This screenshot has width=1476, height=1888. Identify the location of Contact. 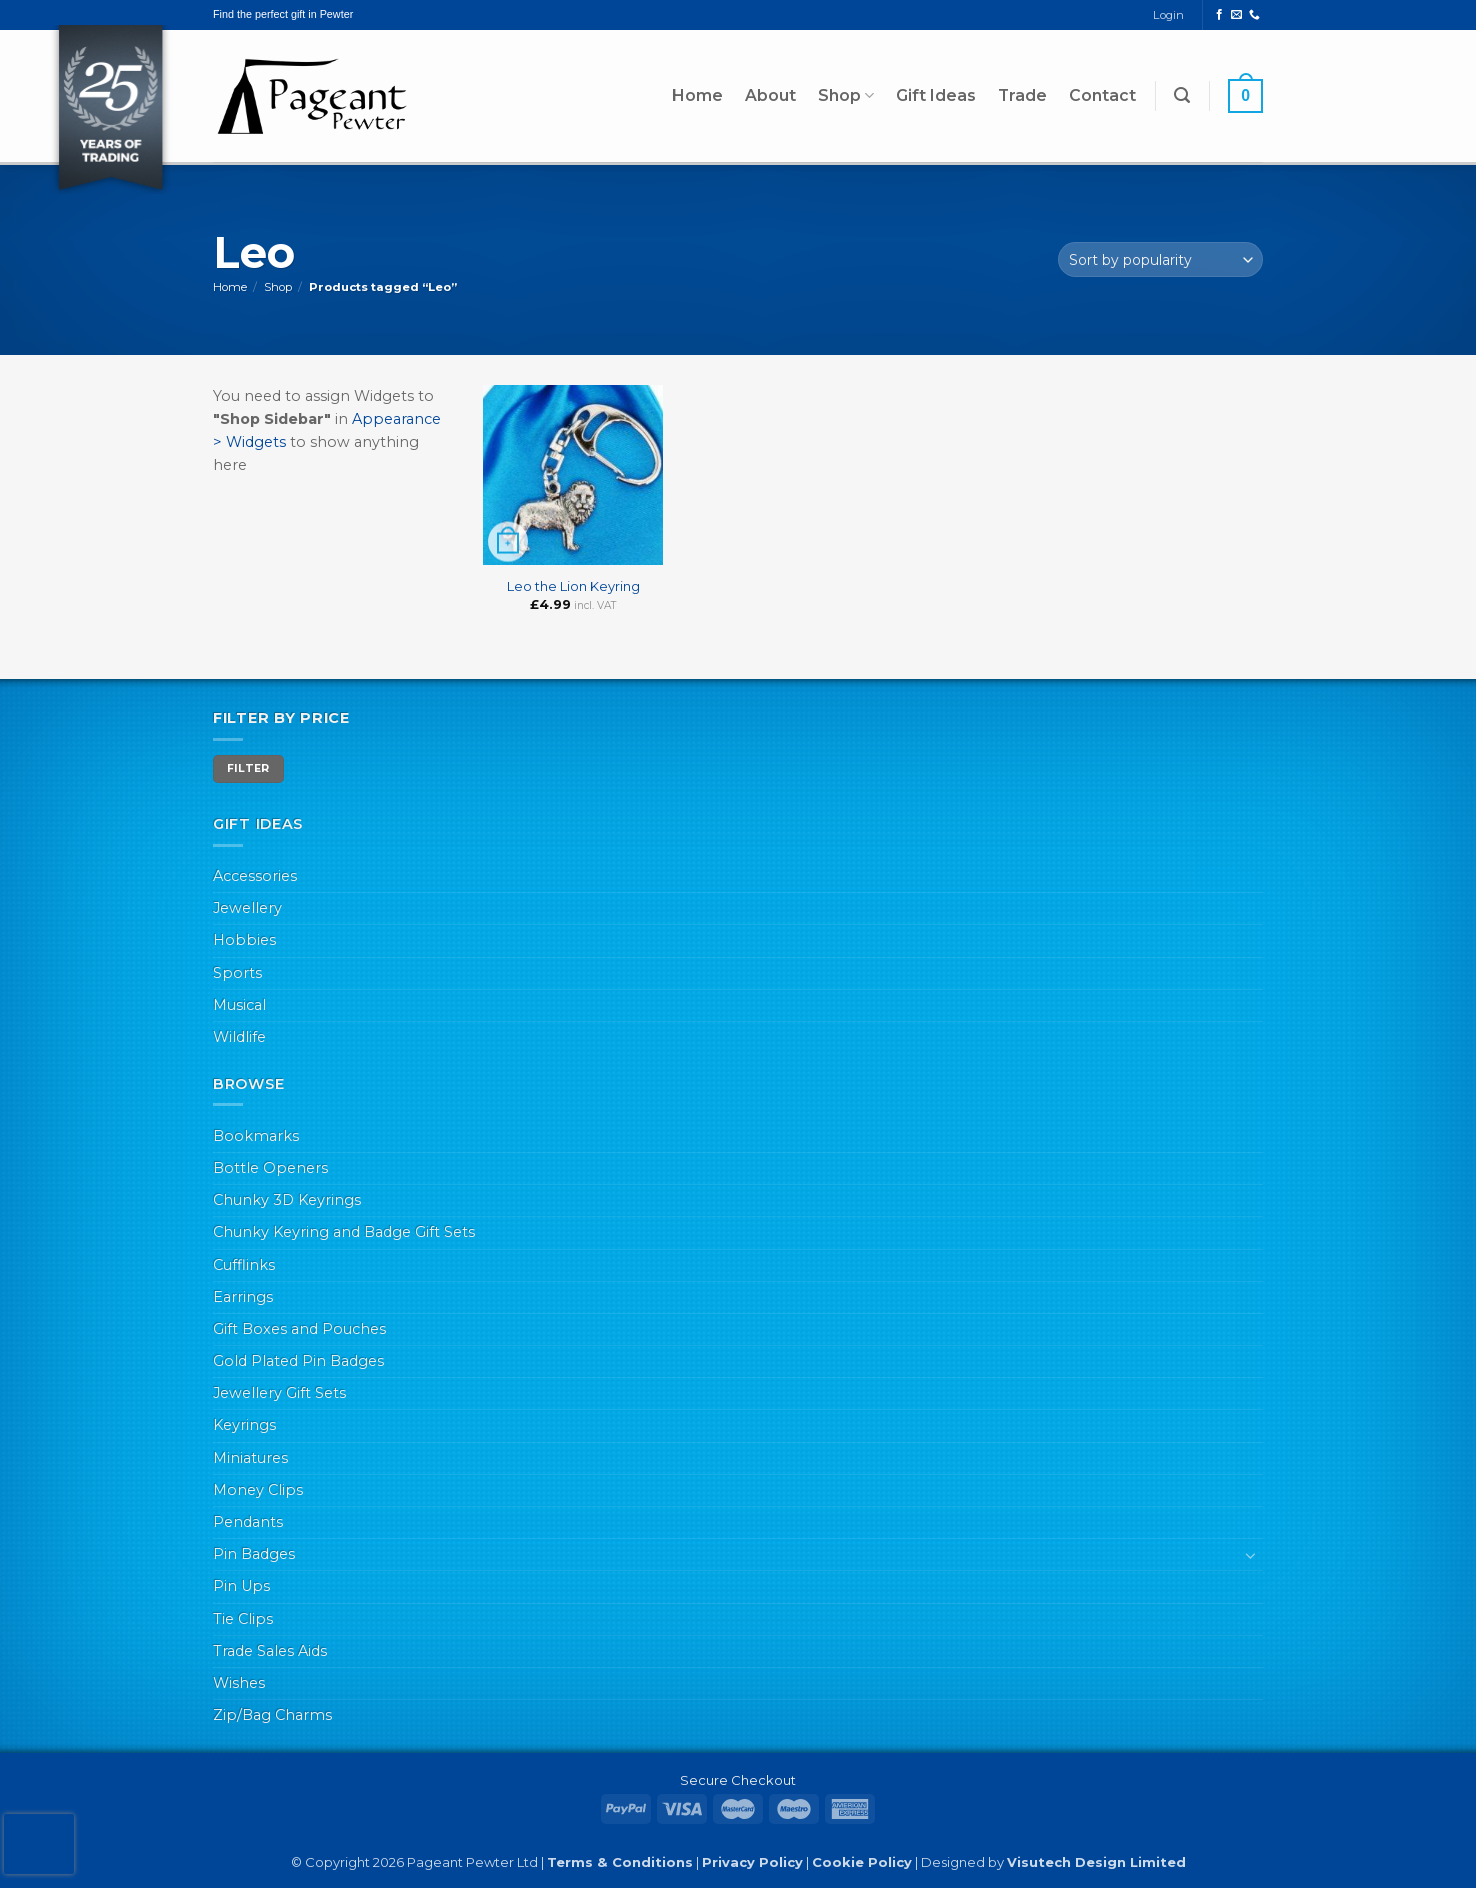
(1102, 95).